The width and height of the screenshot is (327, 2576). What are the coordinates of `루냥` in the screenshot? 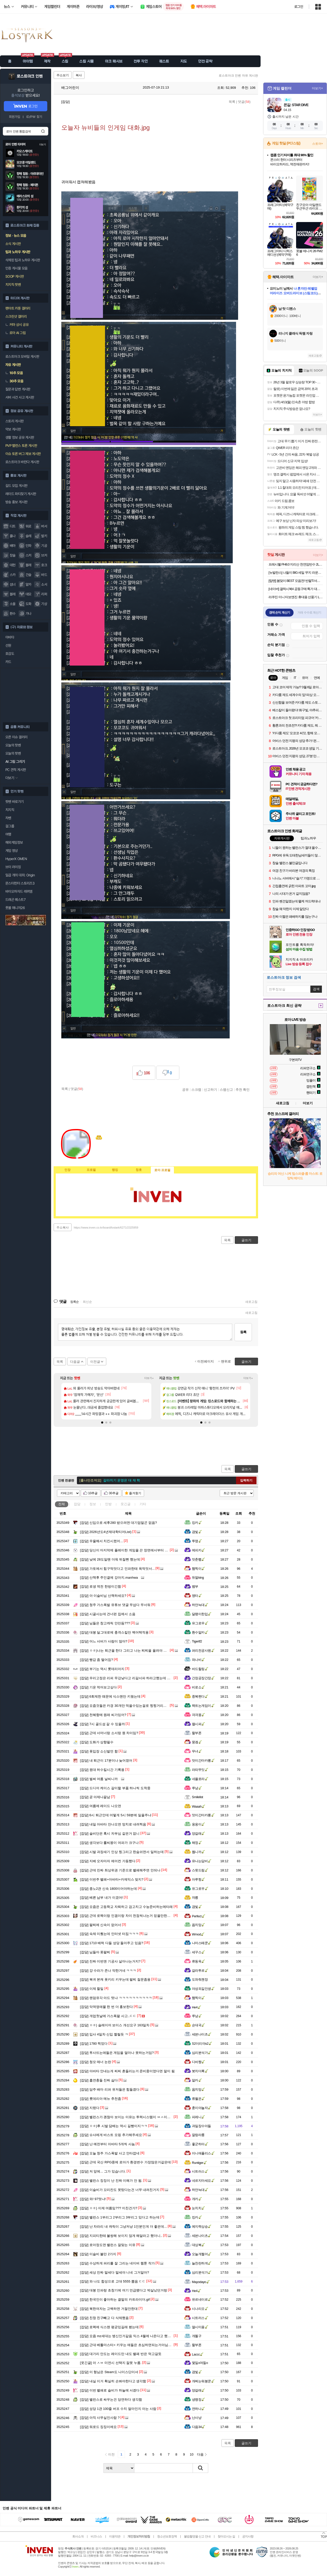 It's located at (197, 1788).